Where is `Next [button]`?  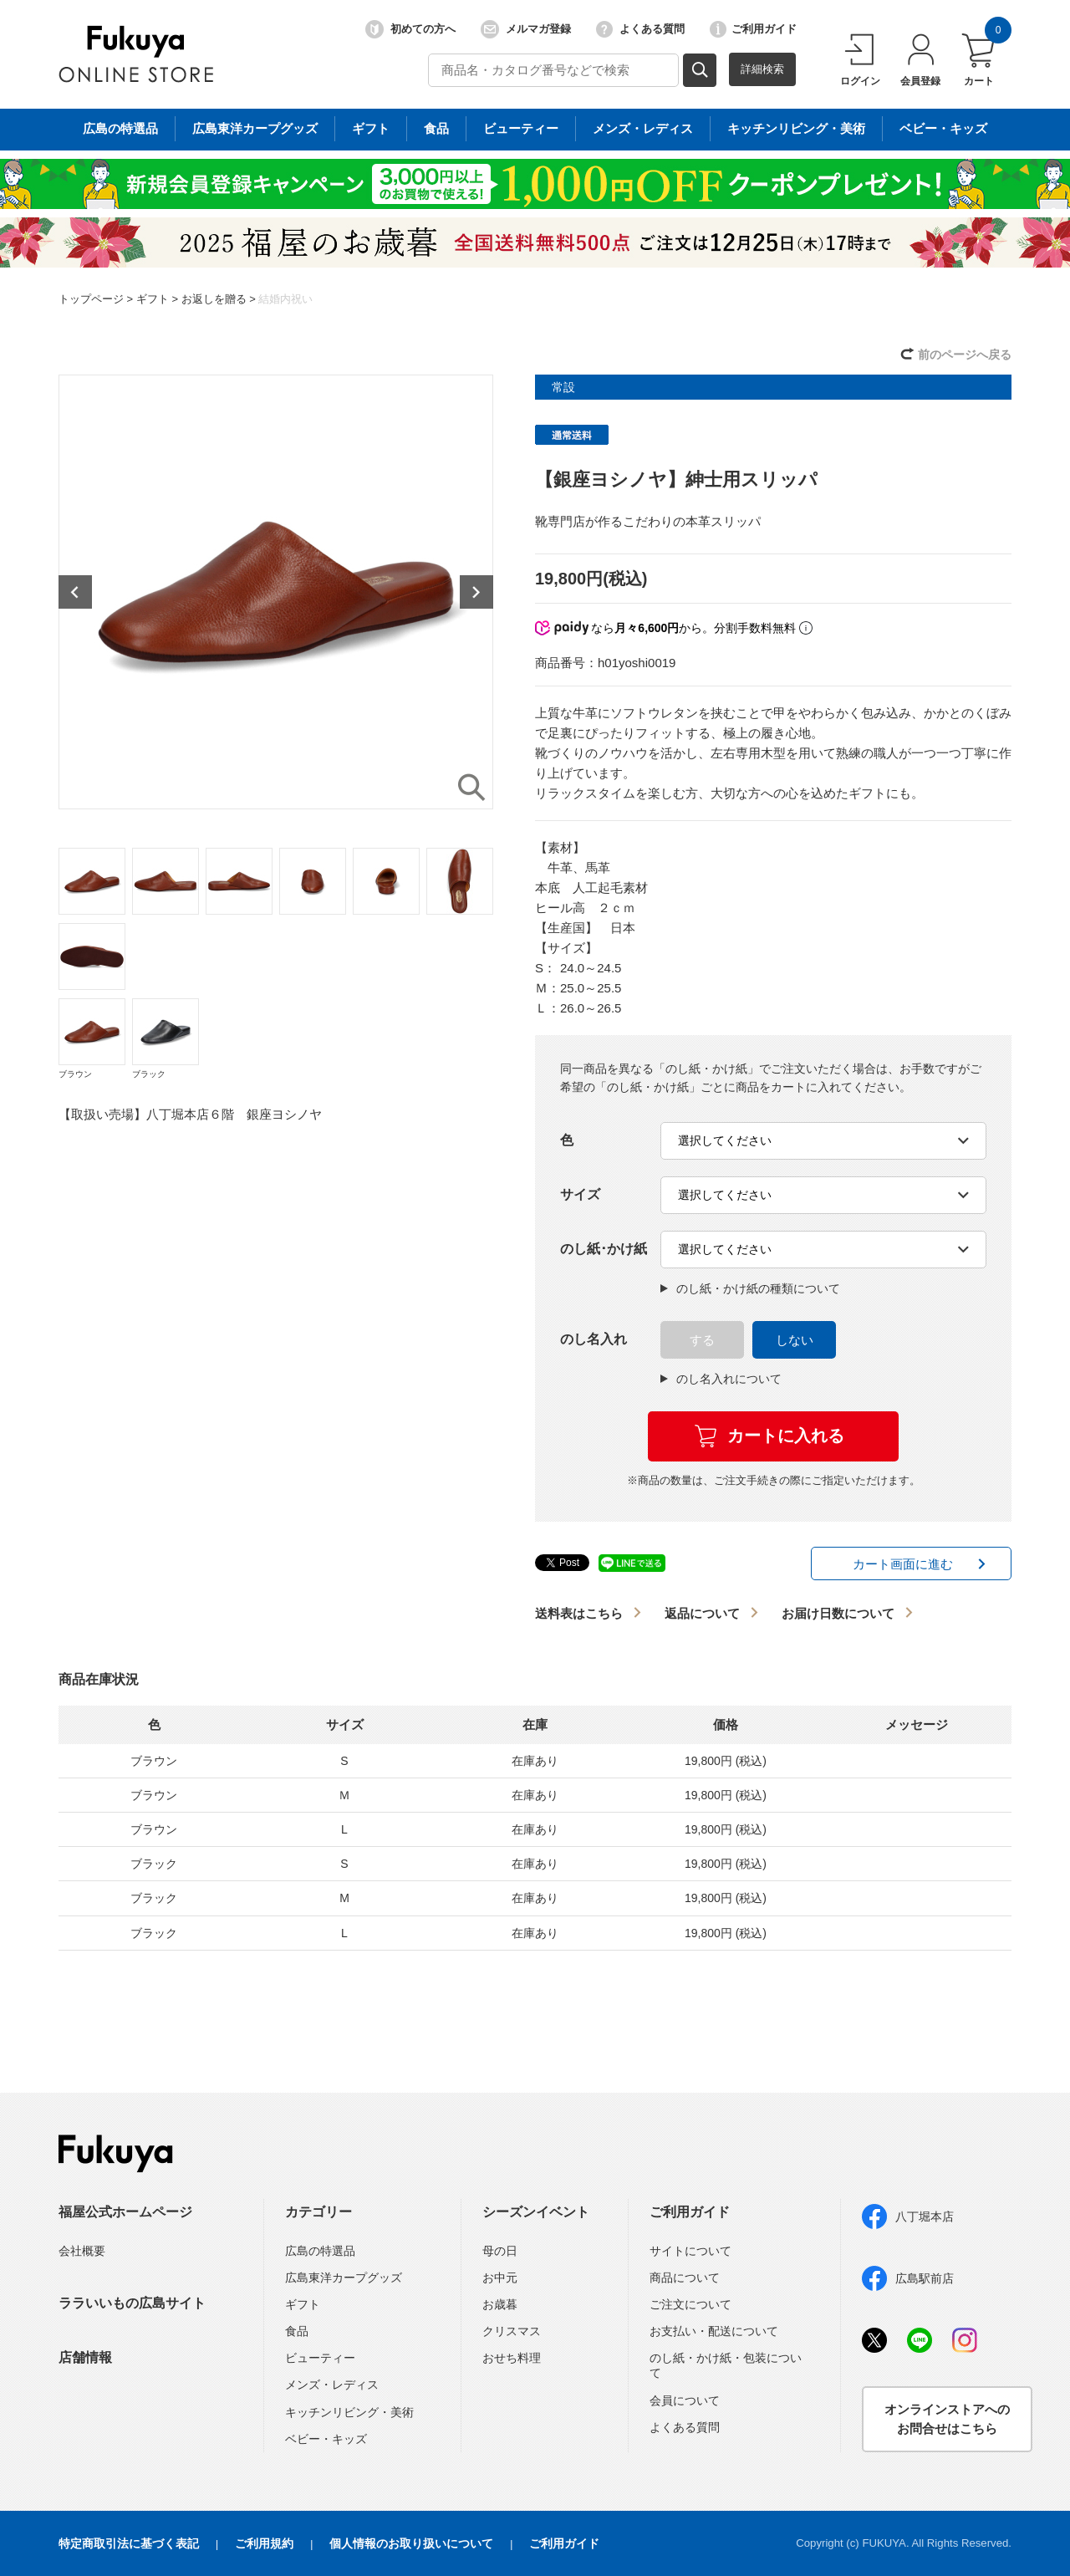
Next [button] is located at coordinates (476, 592).